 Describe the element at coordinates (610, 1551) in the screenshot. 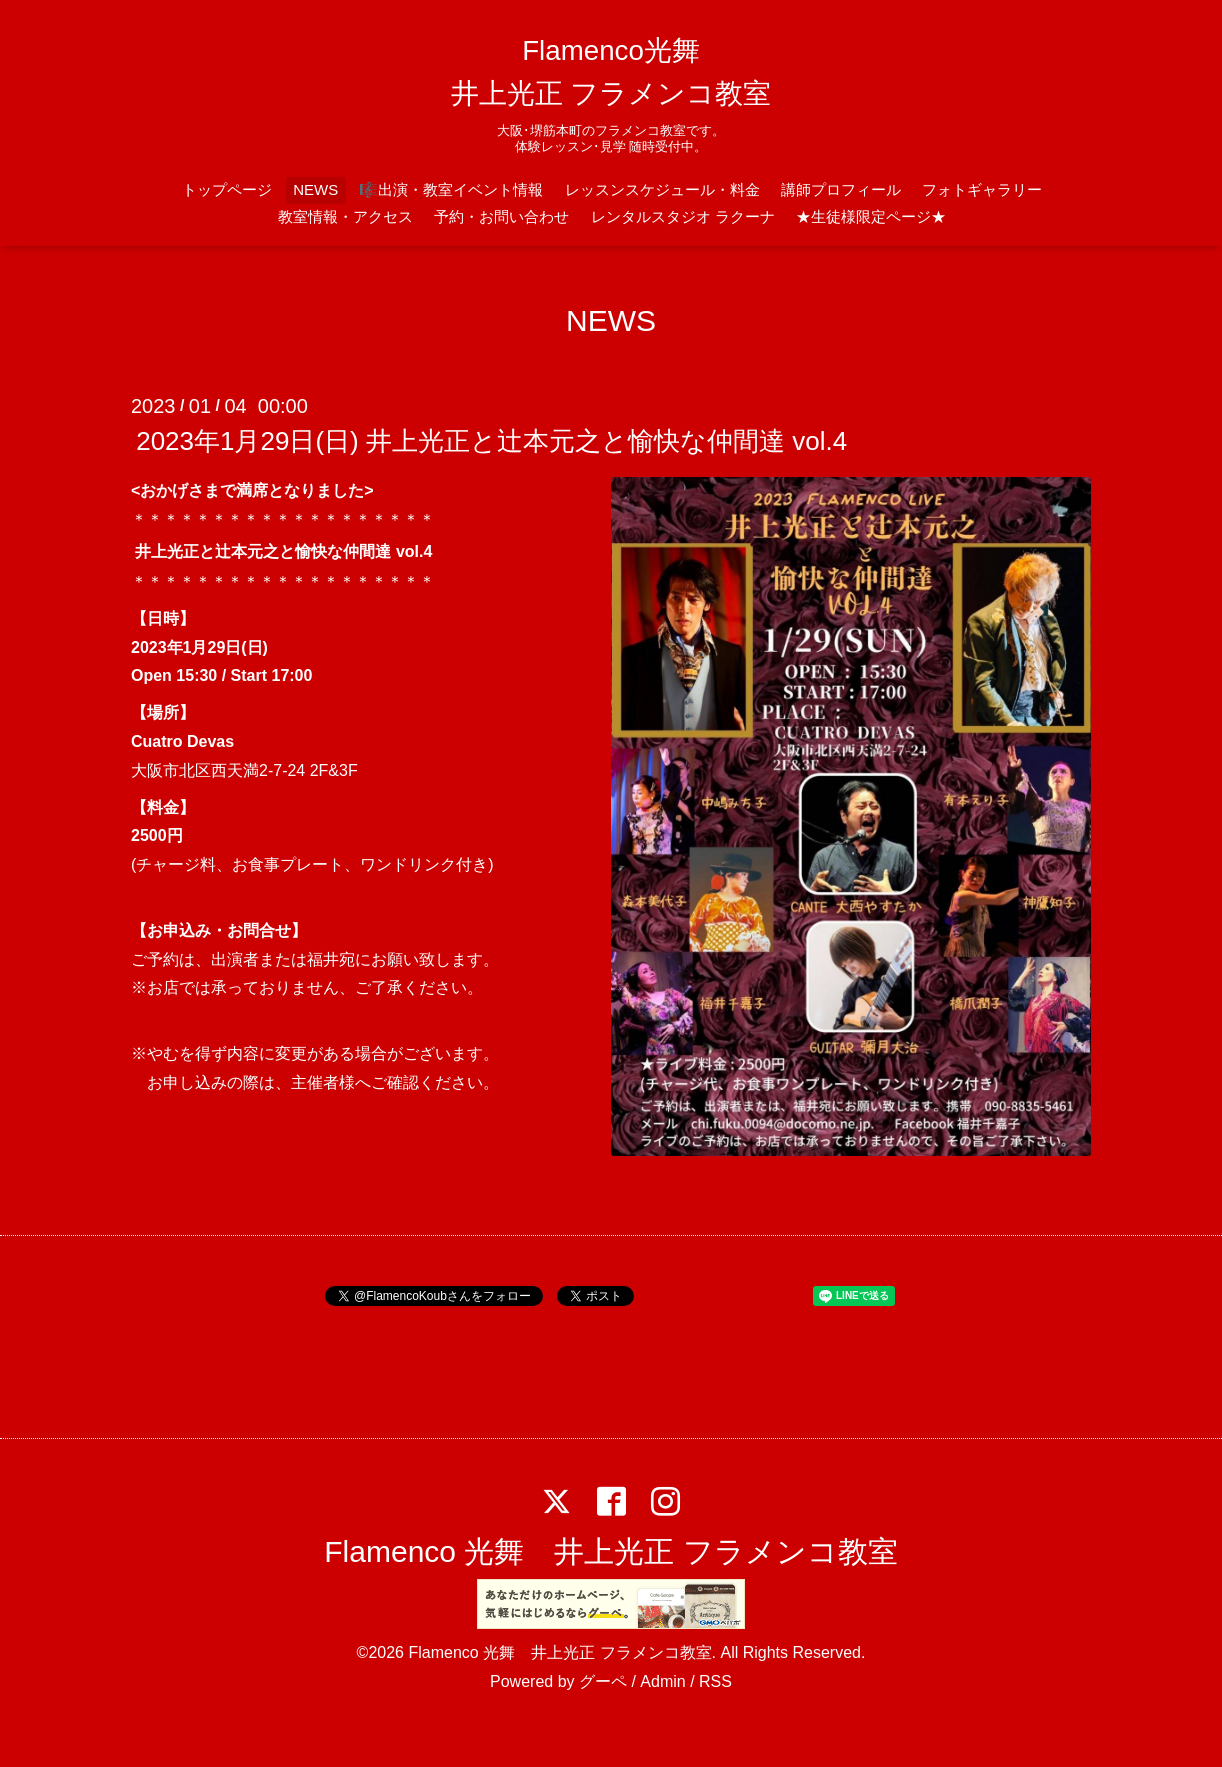

I see `Flamenco 光舞 井上光正 フラメンコ教室` at that location.